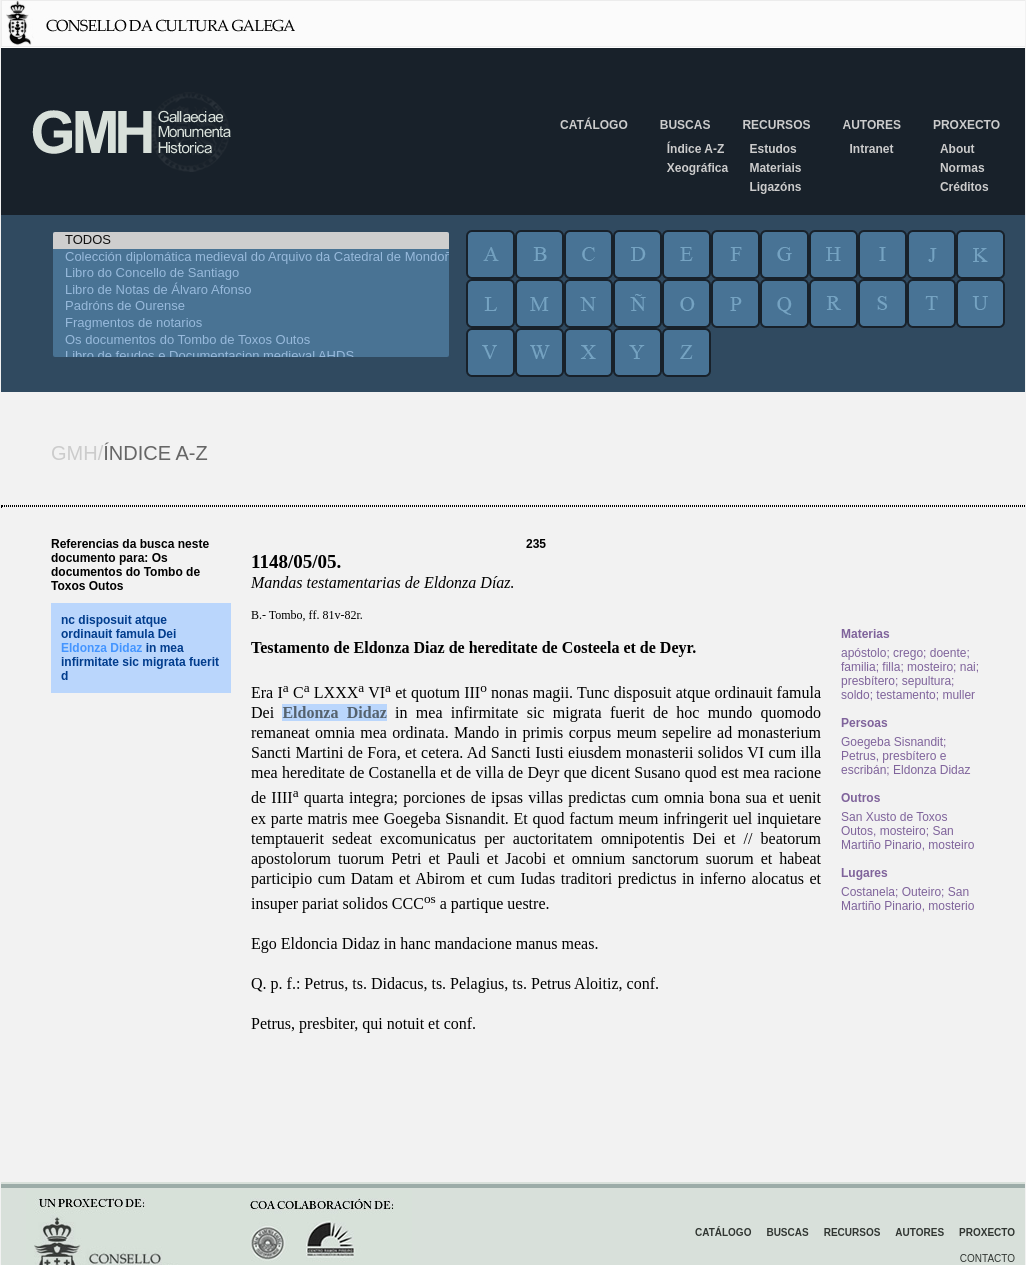  Describe the element at coordinates (908, 653) in the screenshot. I see `crego` at that location.